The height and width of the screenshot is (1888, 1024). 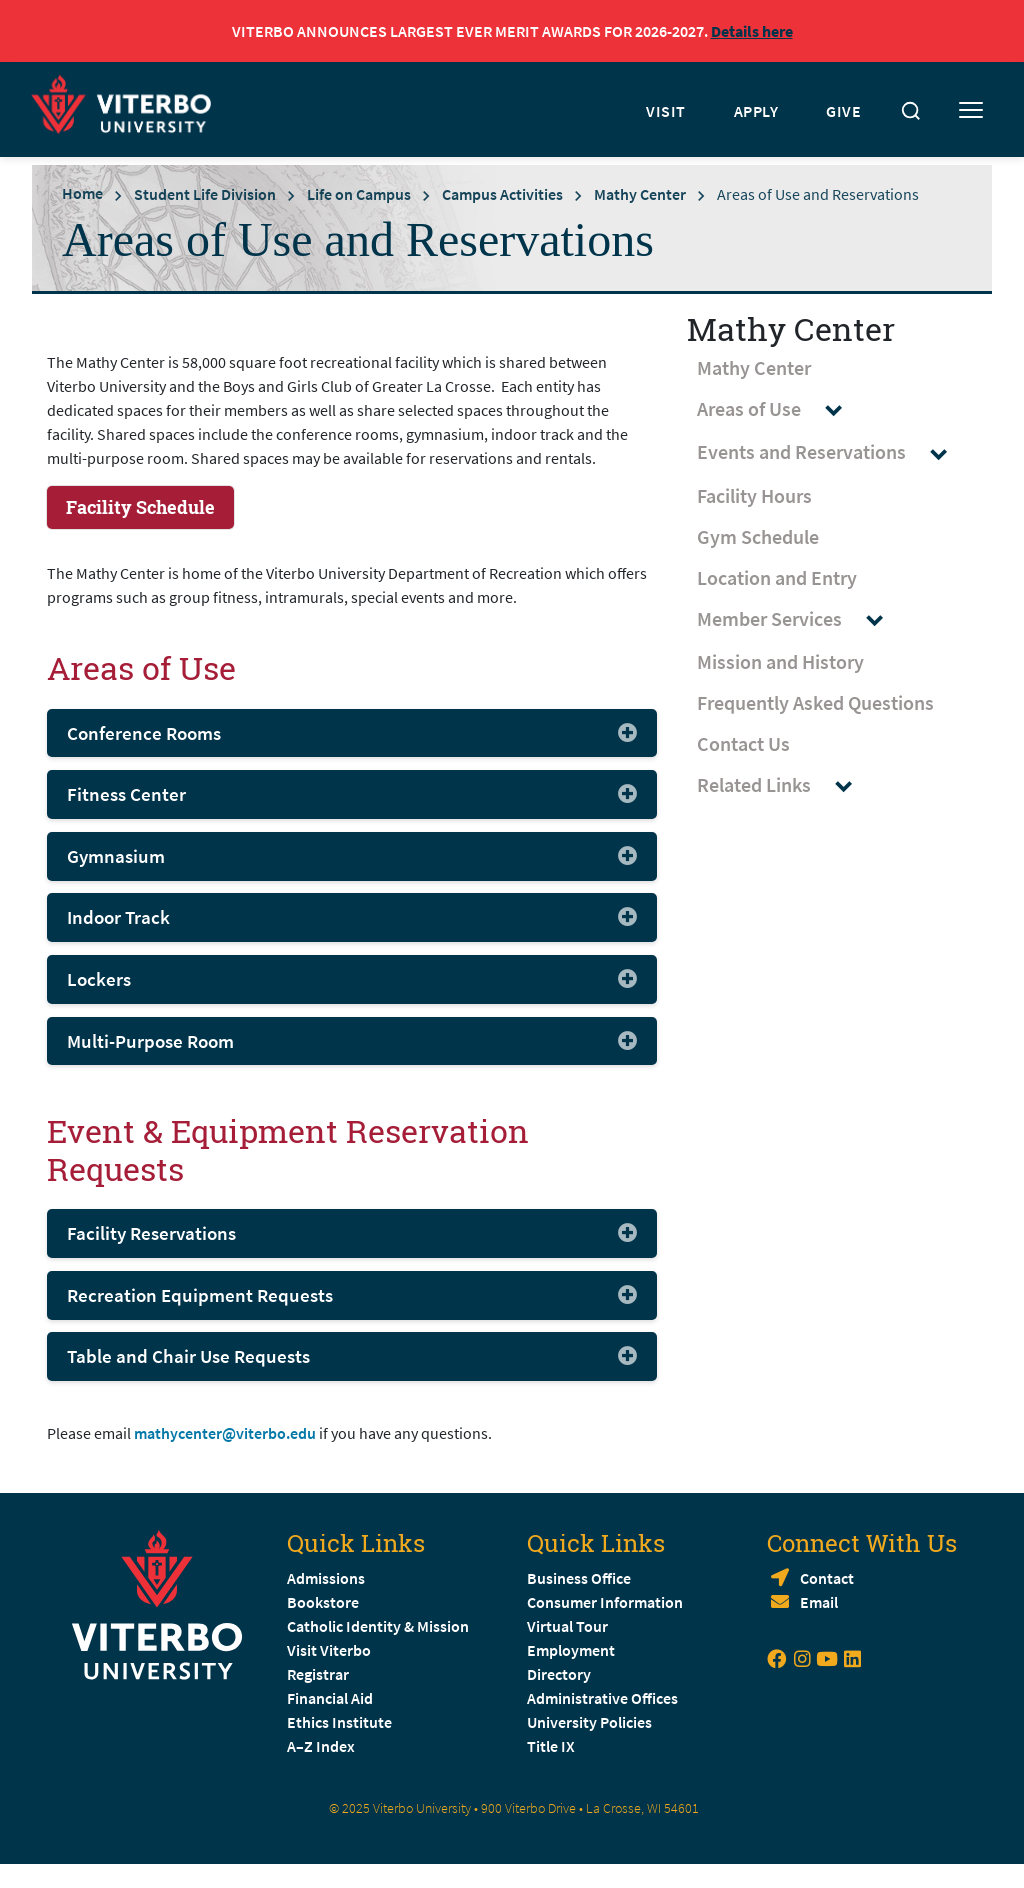 What do you see at coordinates (756, 111) in the screenshot?
I see `APPLY` at bounding box center [756, 111].